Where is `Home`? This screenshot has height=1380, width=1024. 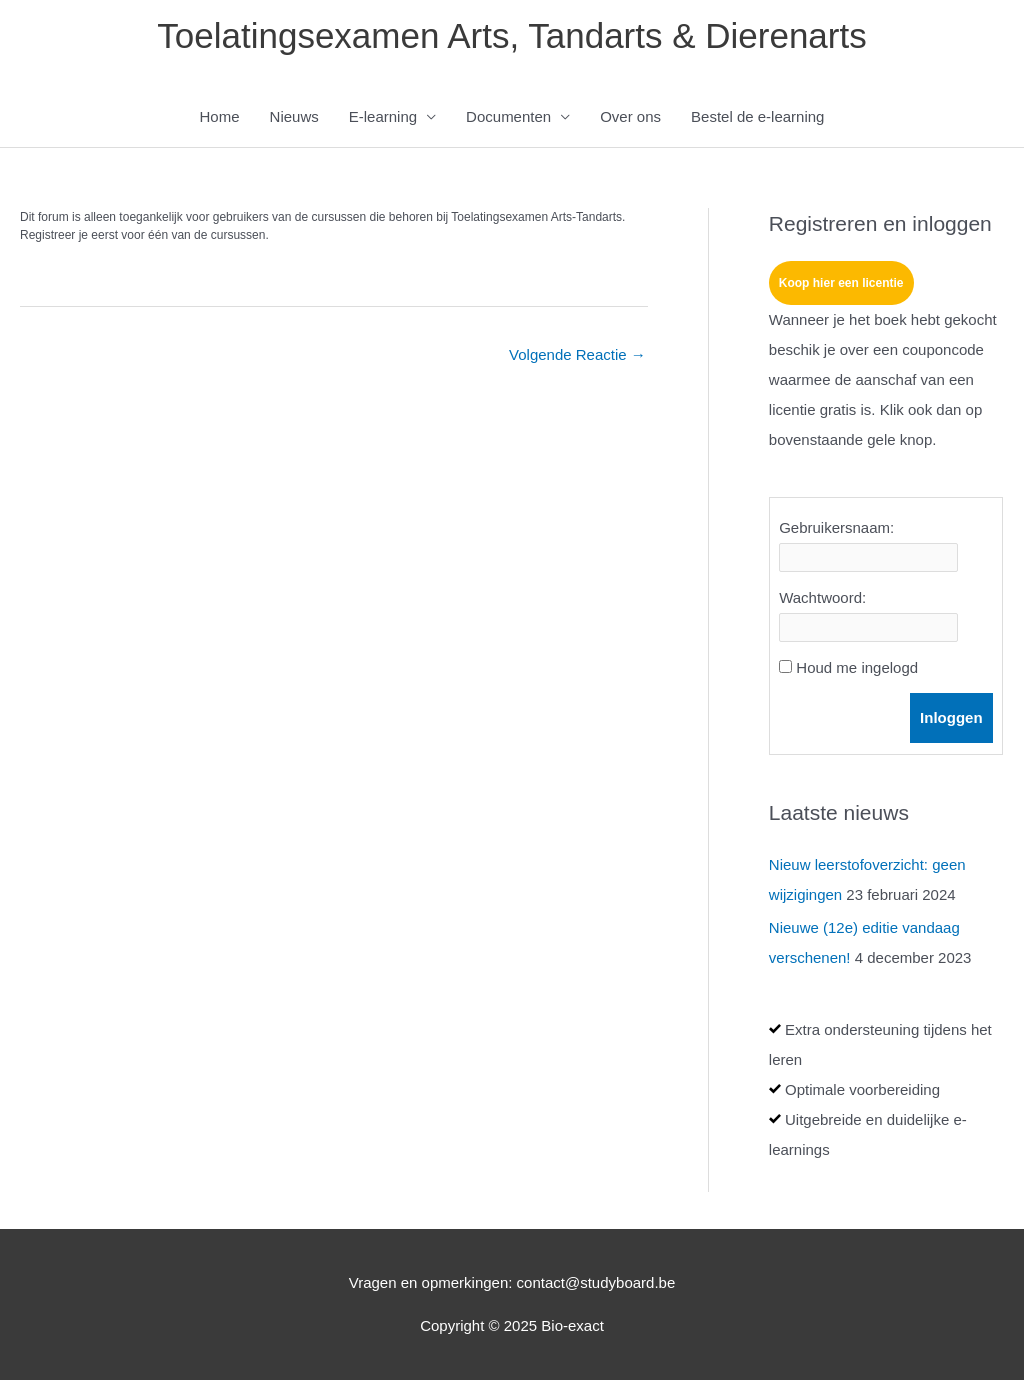 Home is located at coordinates (220, 116).